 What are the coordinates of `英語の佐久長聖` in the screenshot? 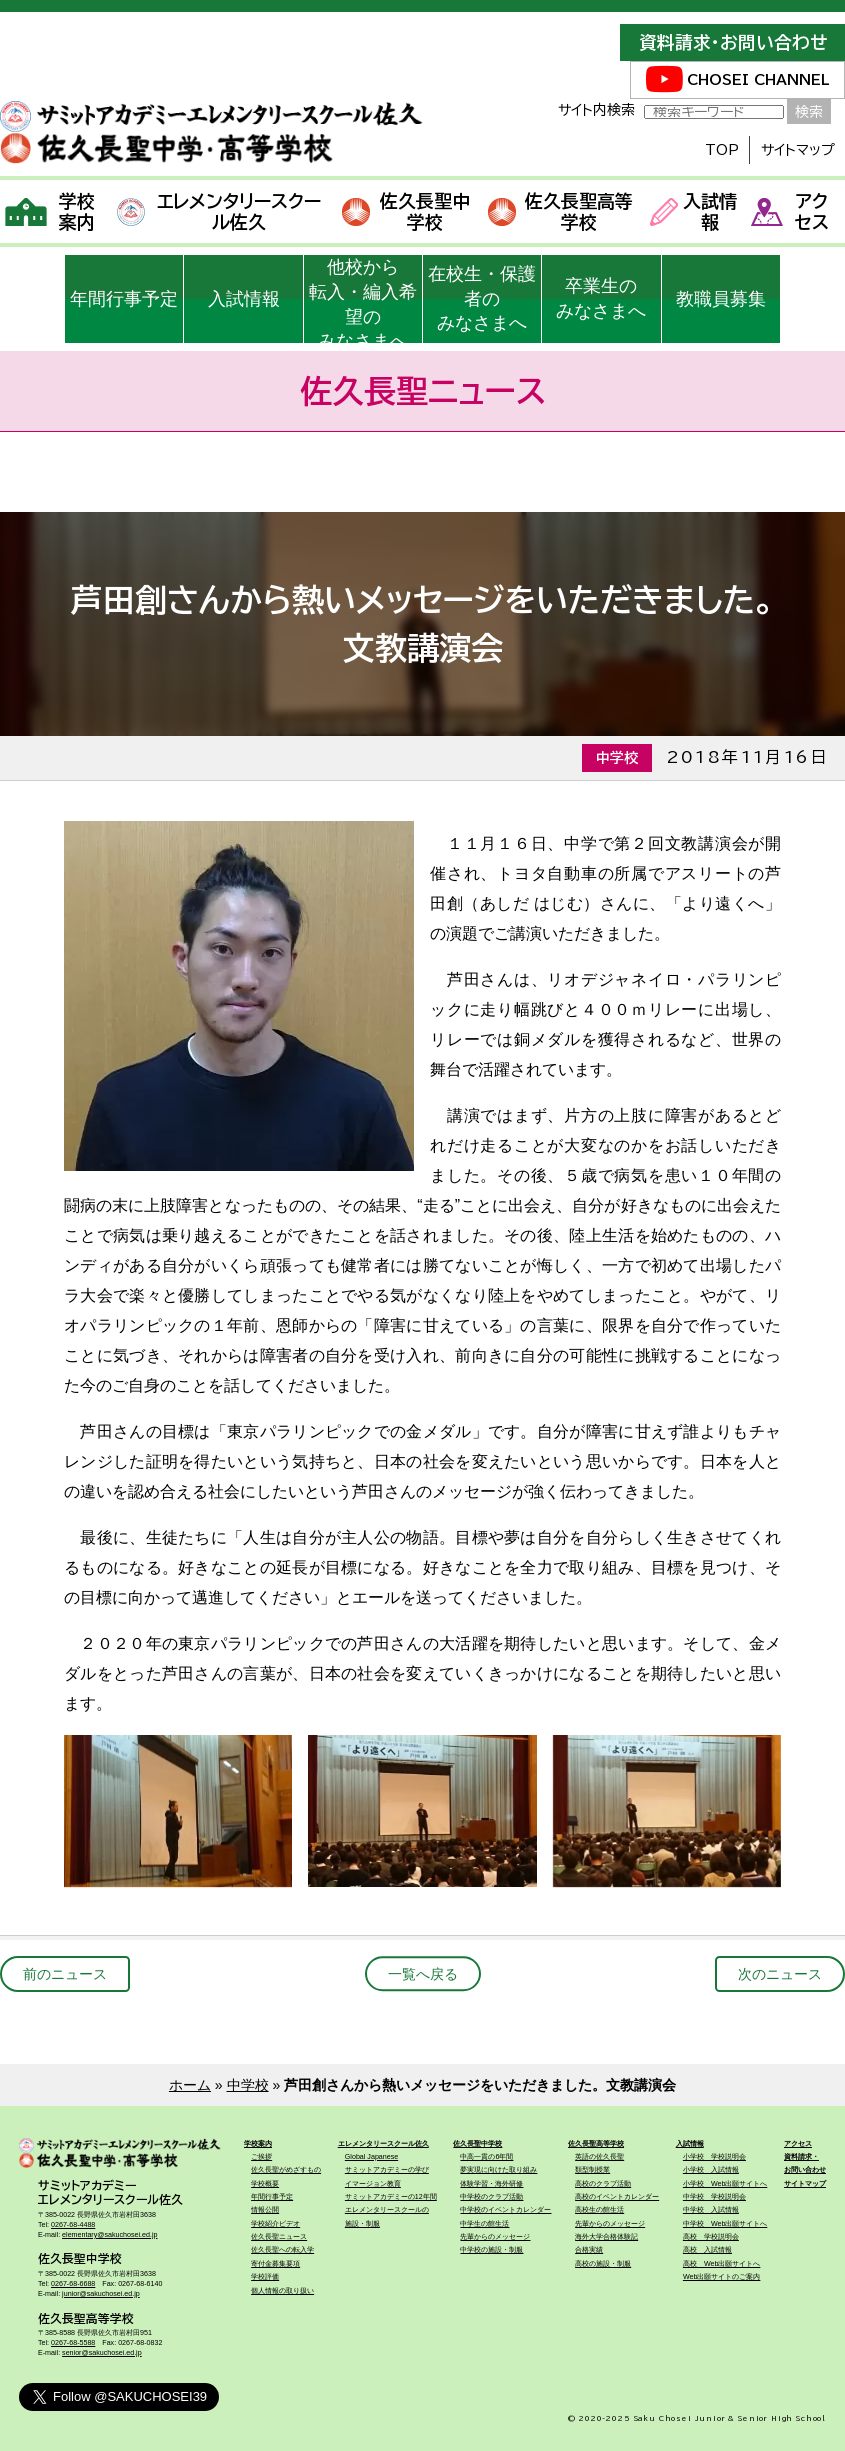 It's located at (599, 2157).